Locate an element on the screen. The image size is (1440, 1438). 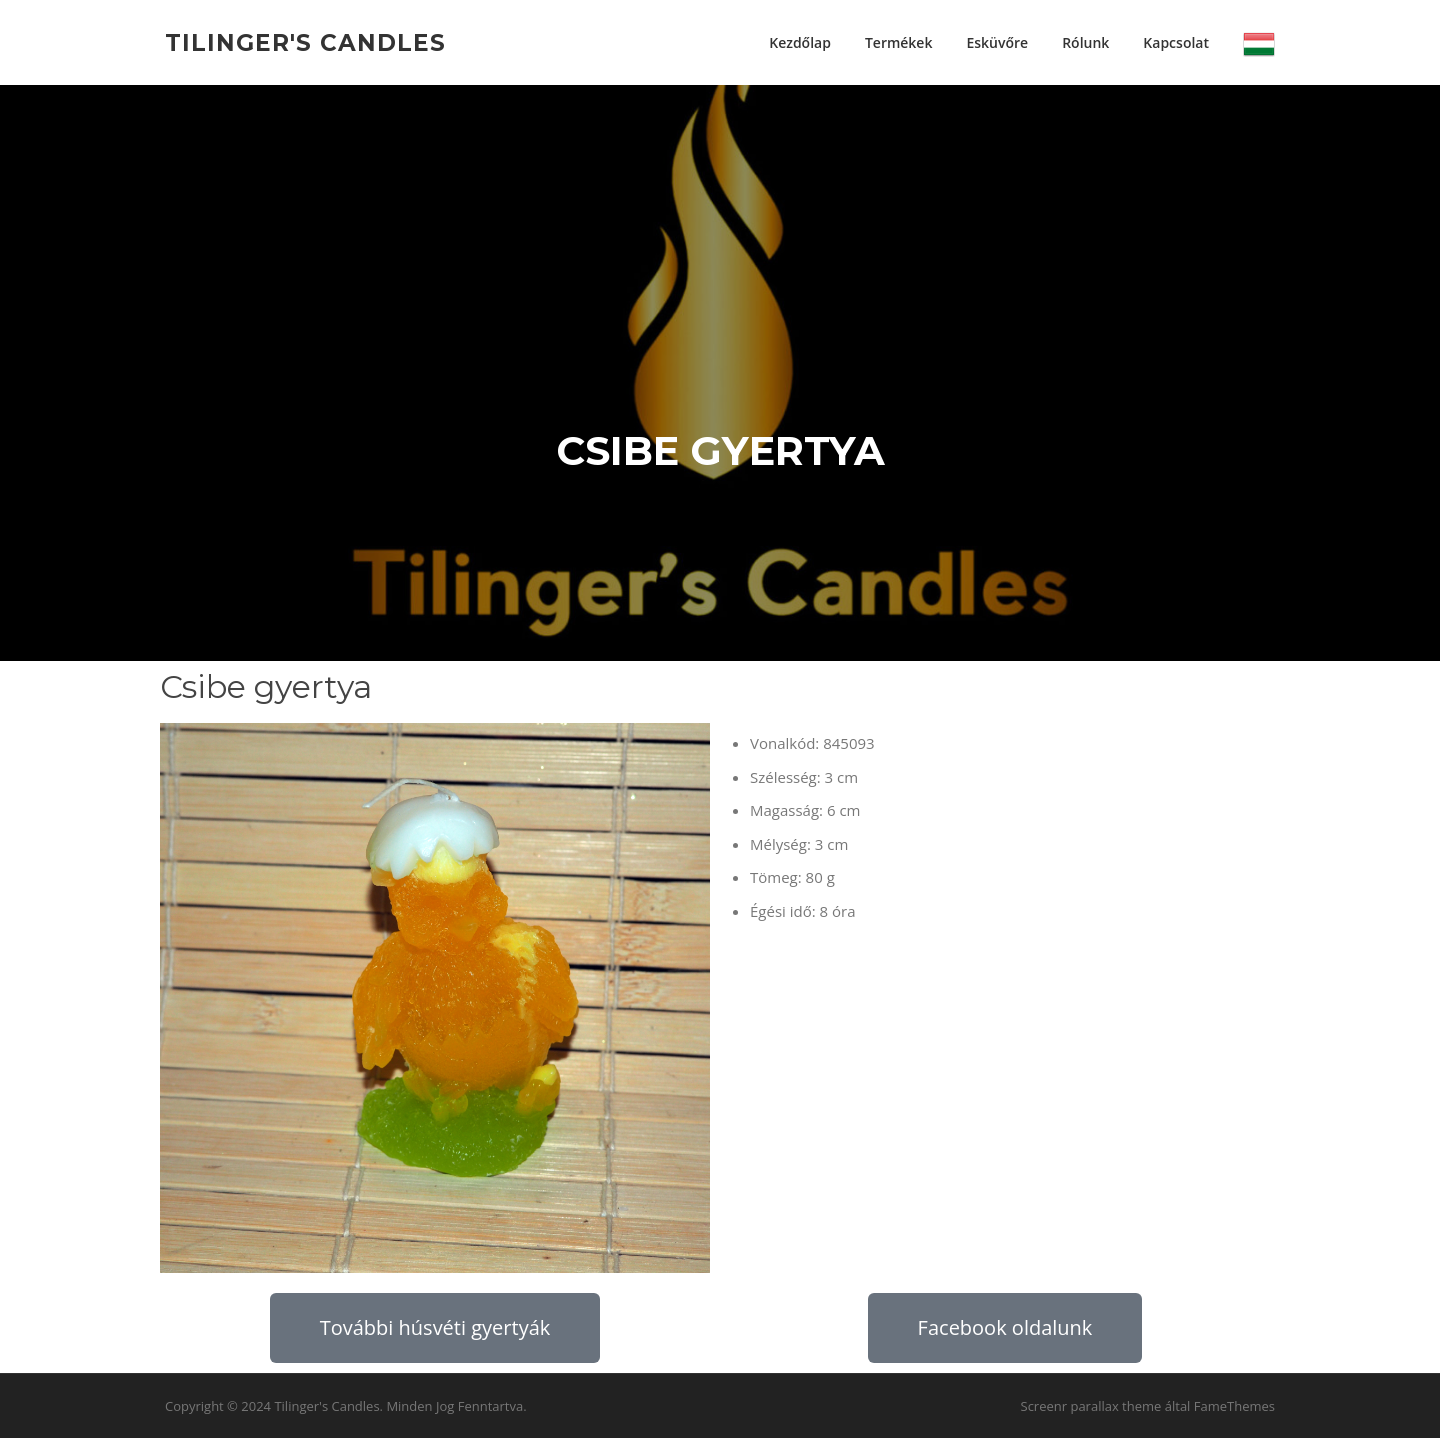
Screenr parallax theme is located at coordinates (1091, 1406).